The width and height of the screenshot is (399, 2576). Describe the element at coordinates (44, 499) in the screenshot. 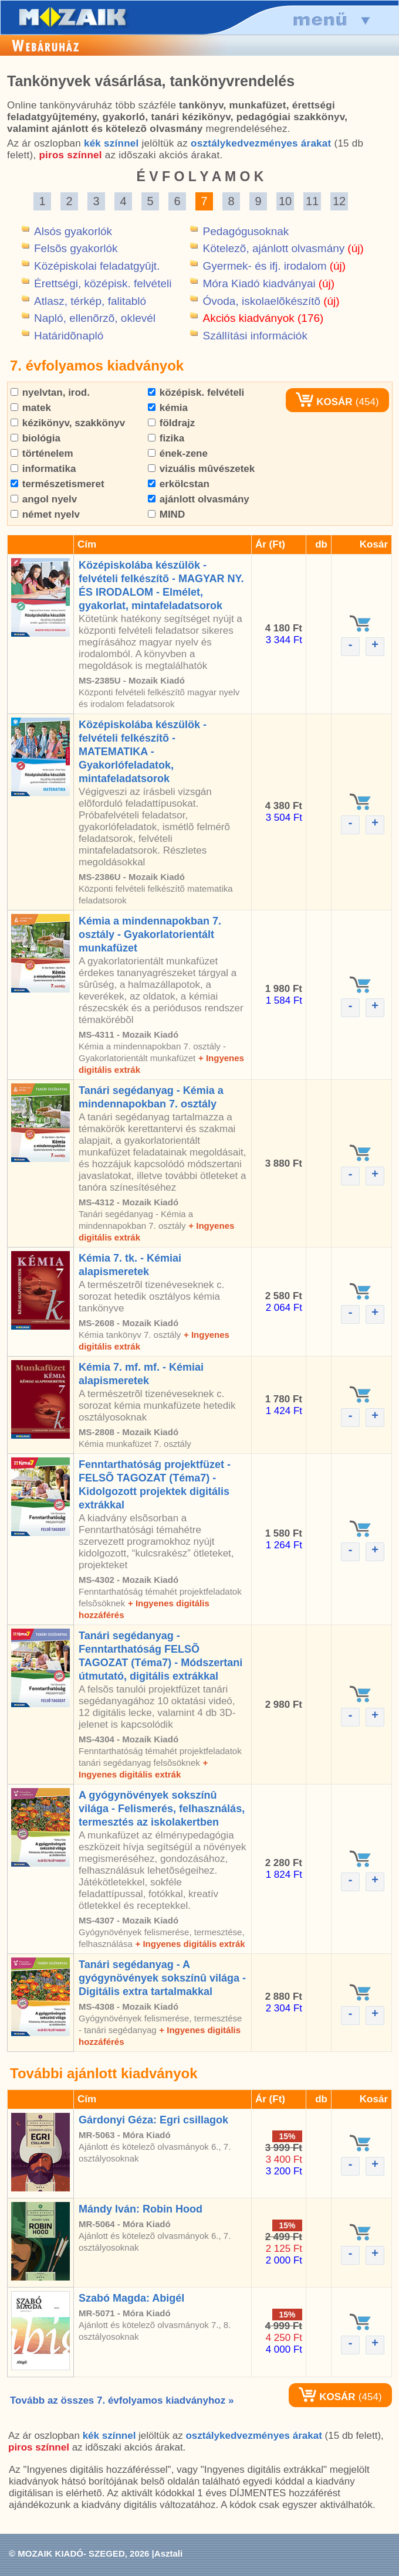

I see `angol nyelv` at that location.